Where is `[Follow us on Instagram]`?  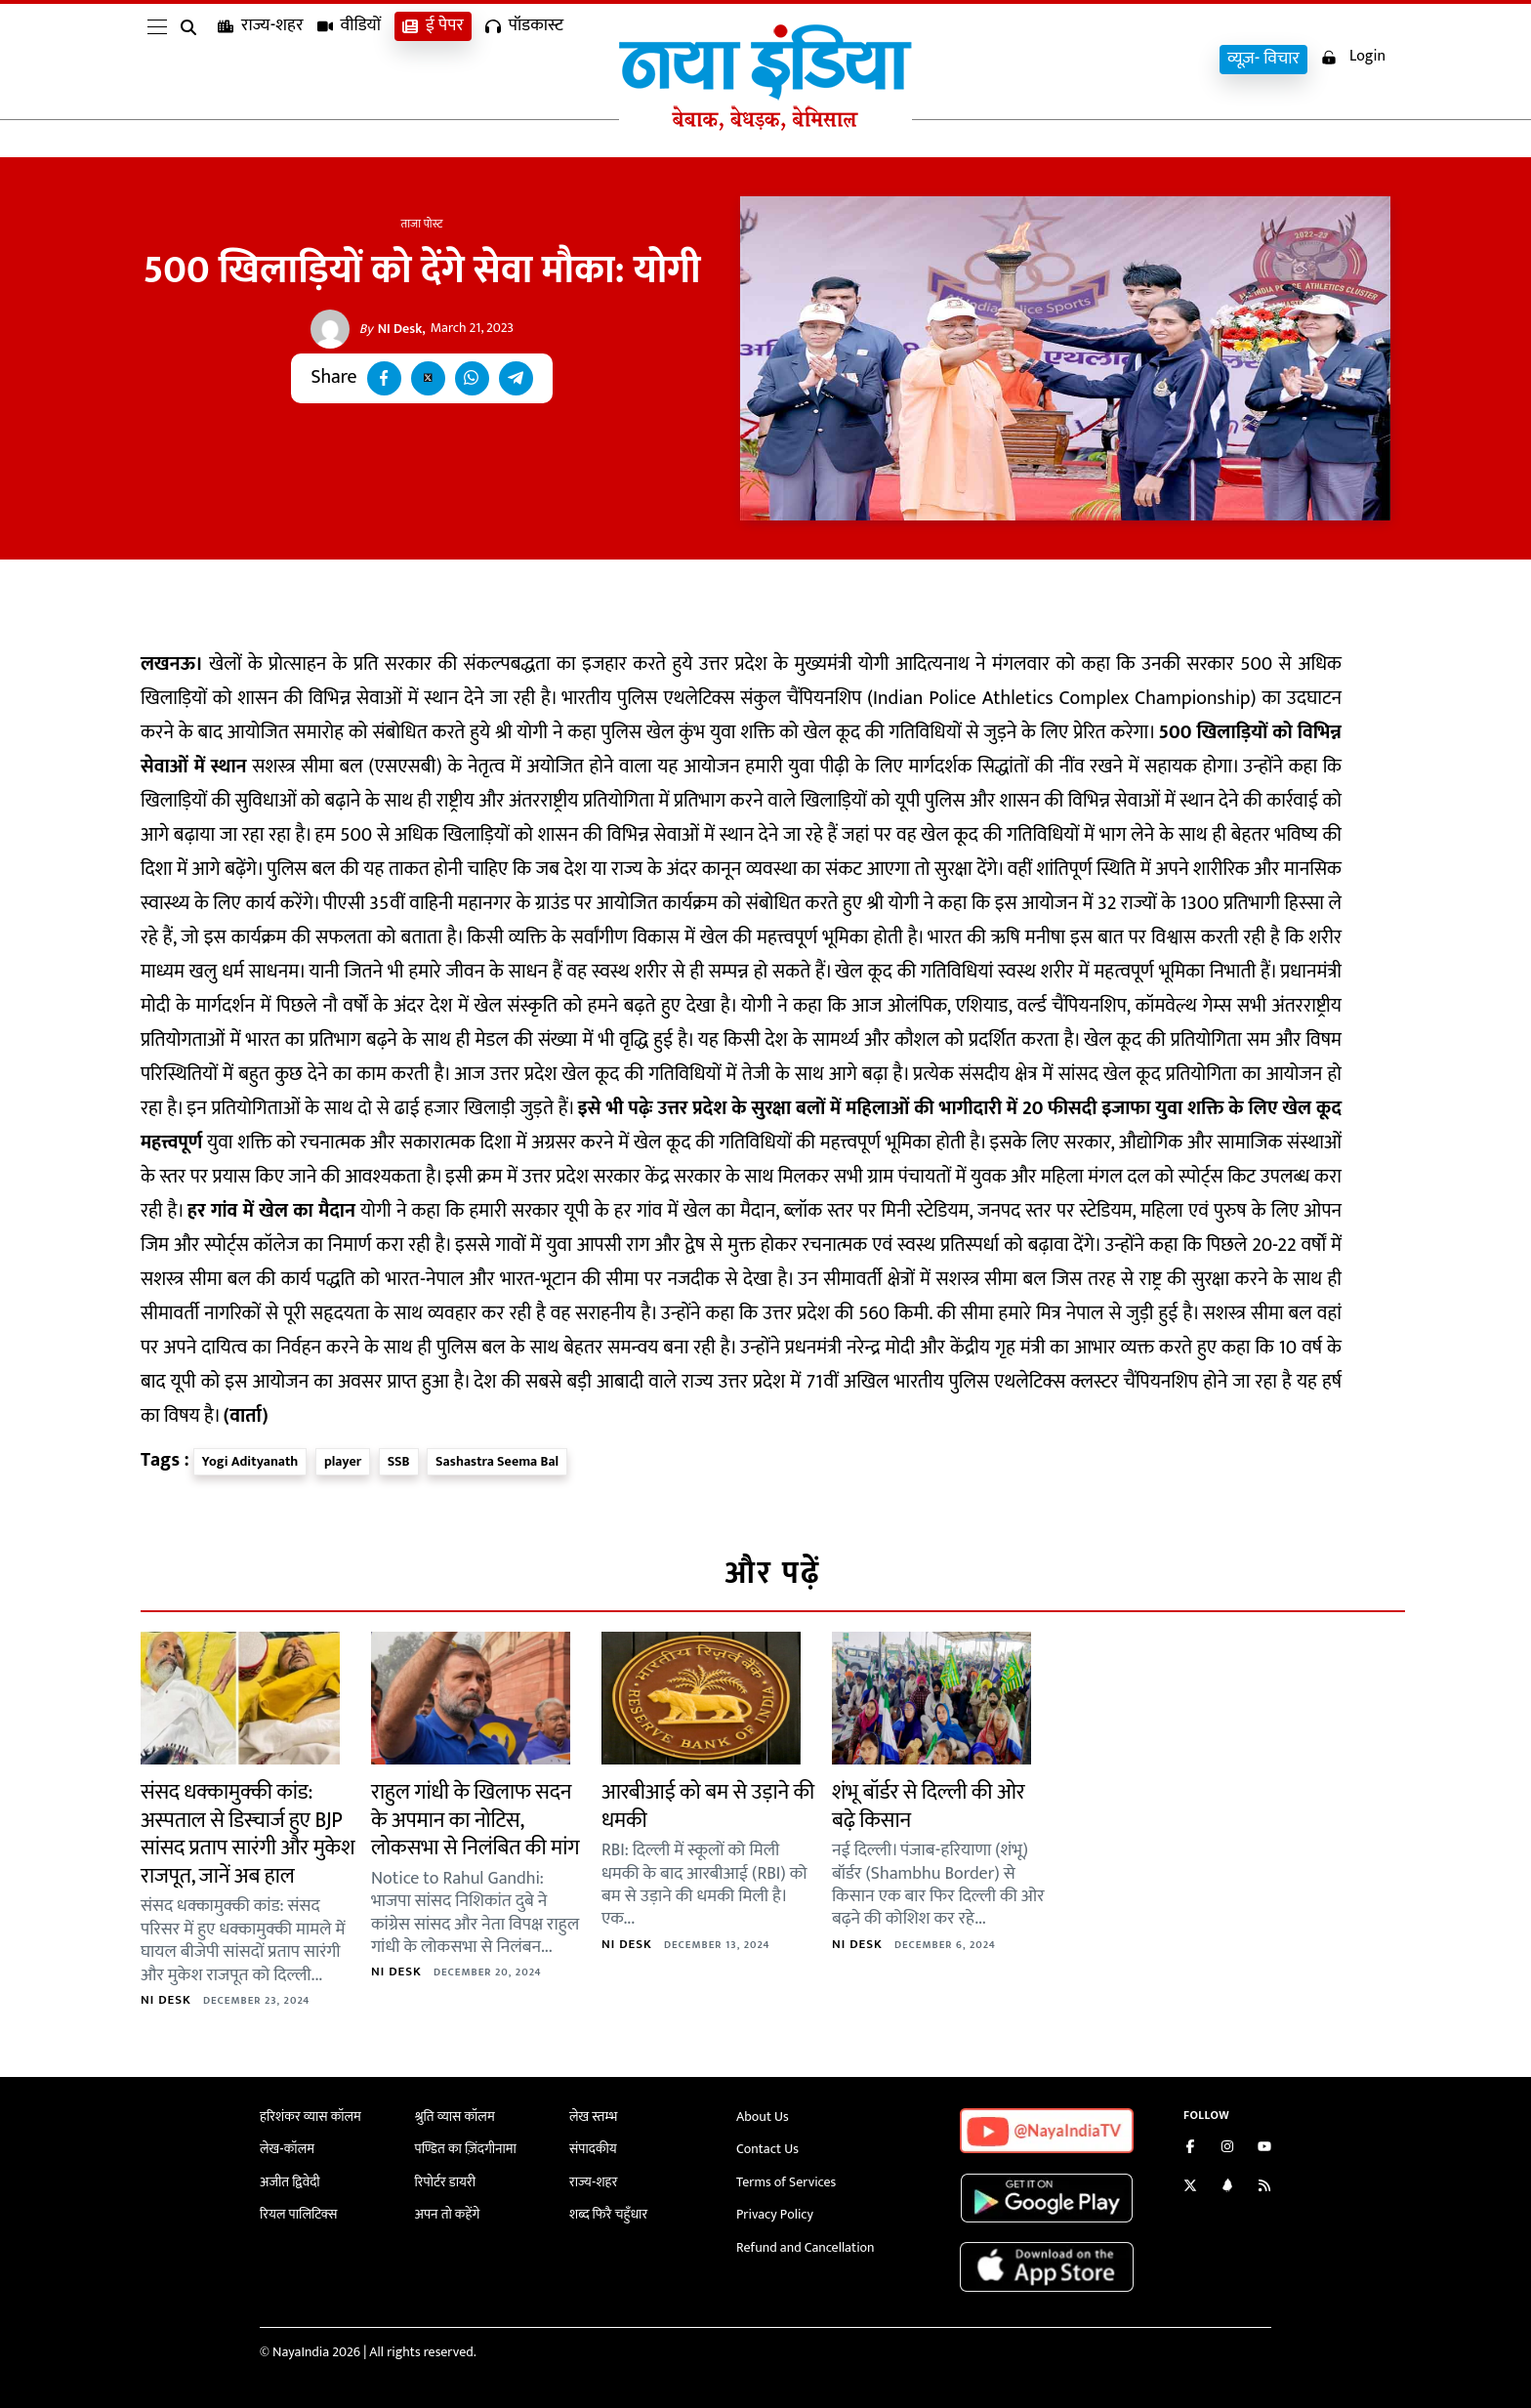
[Follow us on Instagram] is located at coordinates (1227, 2149).